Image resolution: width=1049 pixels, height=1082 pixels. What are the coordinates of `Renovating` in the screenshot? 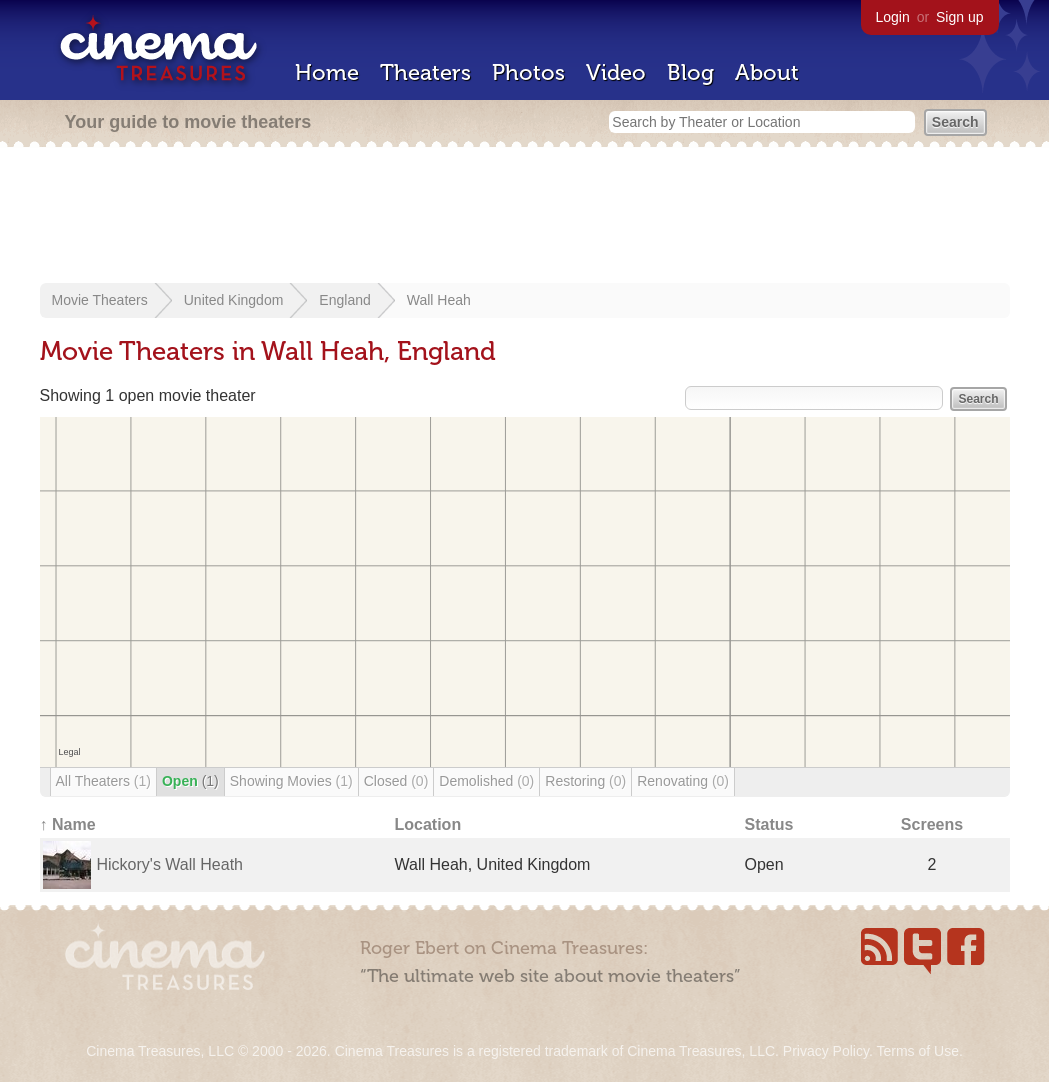 It's located at (683, 781).